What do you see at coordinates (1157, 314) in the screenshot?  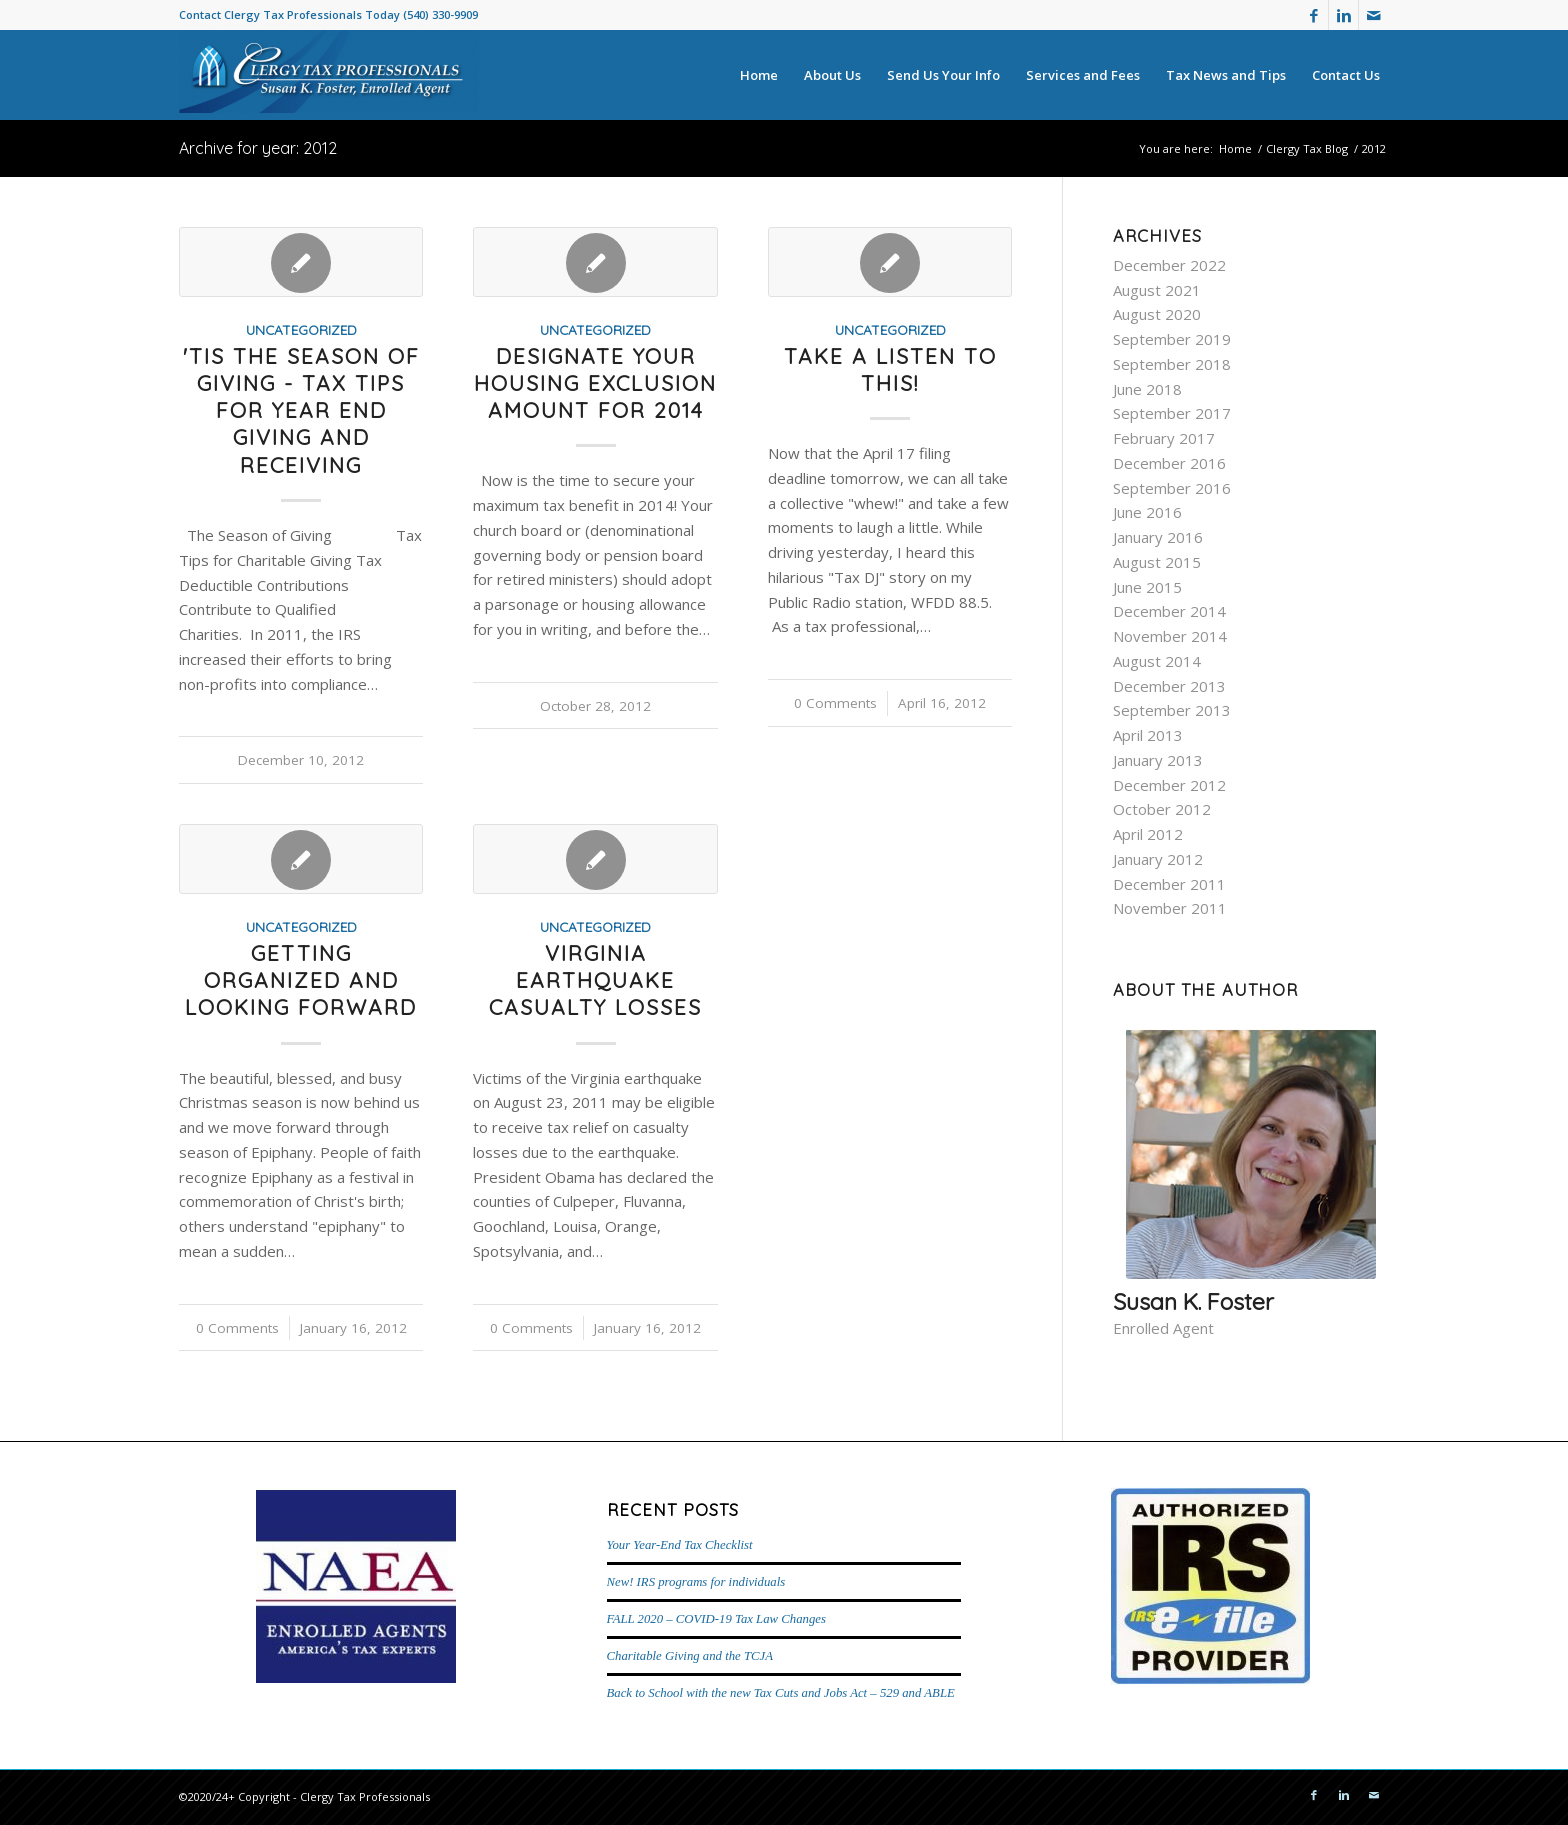 I see `August 2020` at bounding box center [1157, 314].